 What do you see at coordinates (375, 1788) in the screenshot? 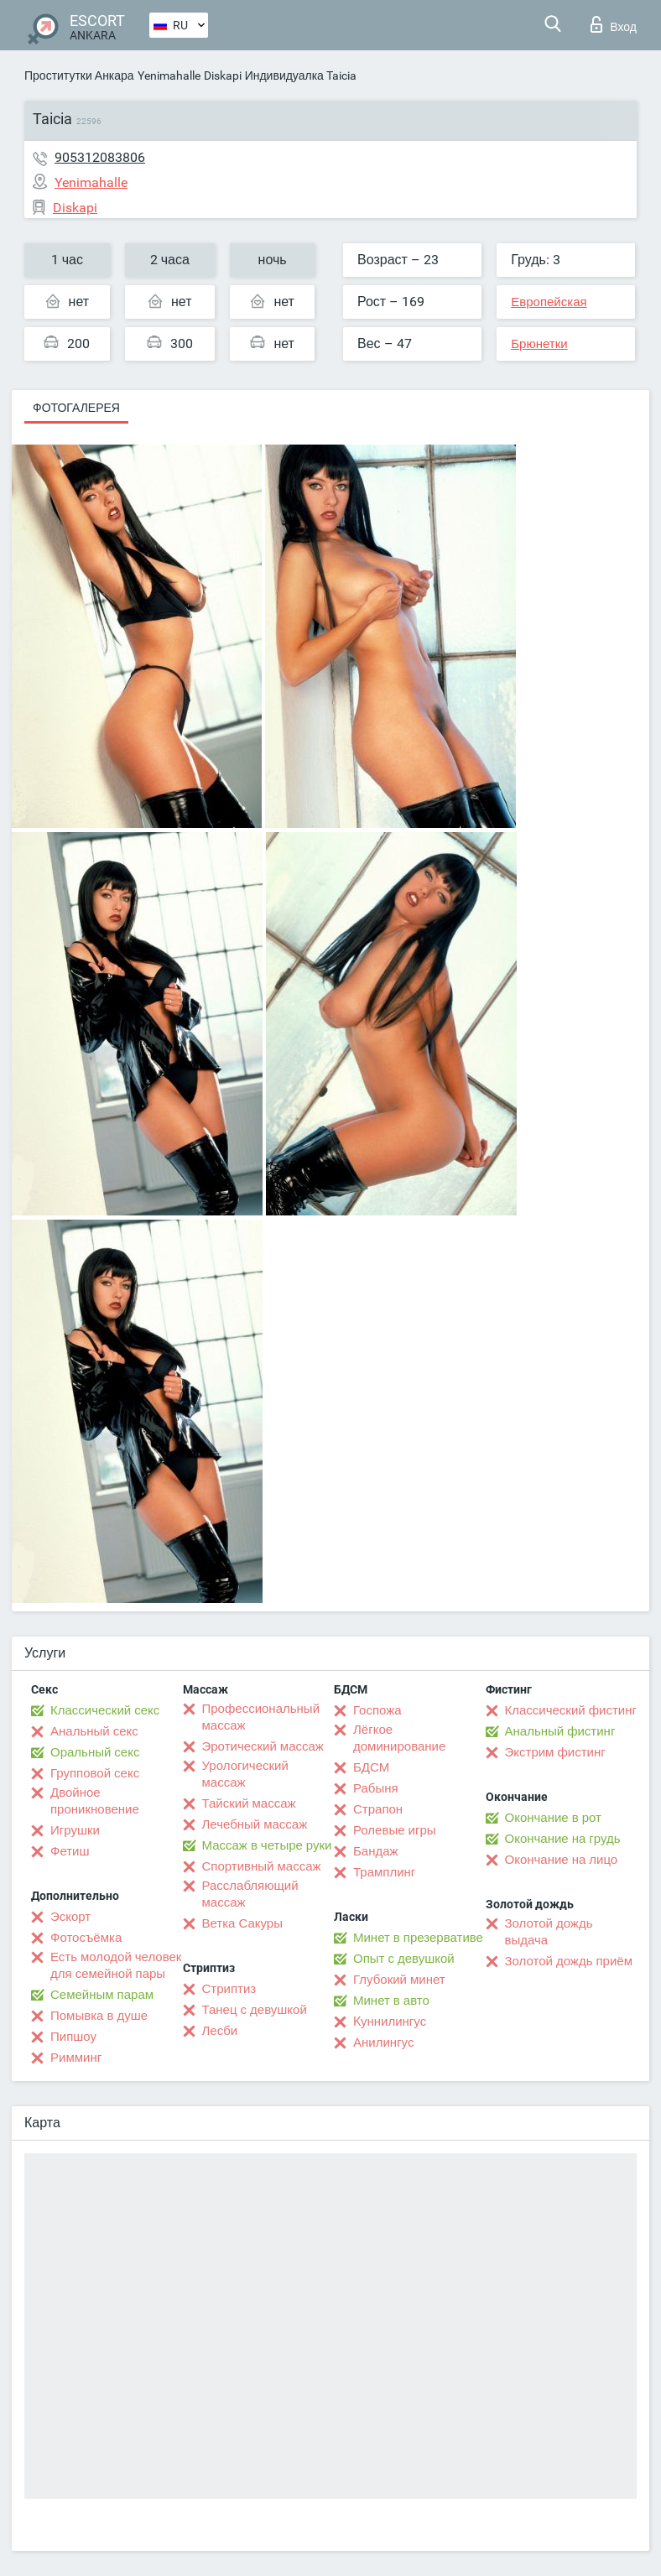
I see `Рабыня` at bounding box center [375, 1788].